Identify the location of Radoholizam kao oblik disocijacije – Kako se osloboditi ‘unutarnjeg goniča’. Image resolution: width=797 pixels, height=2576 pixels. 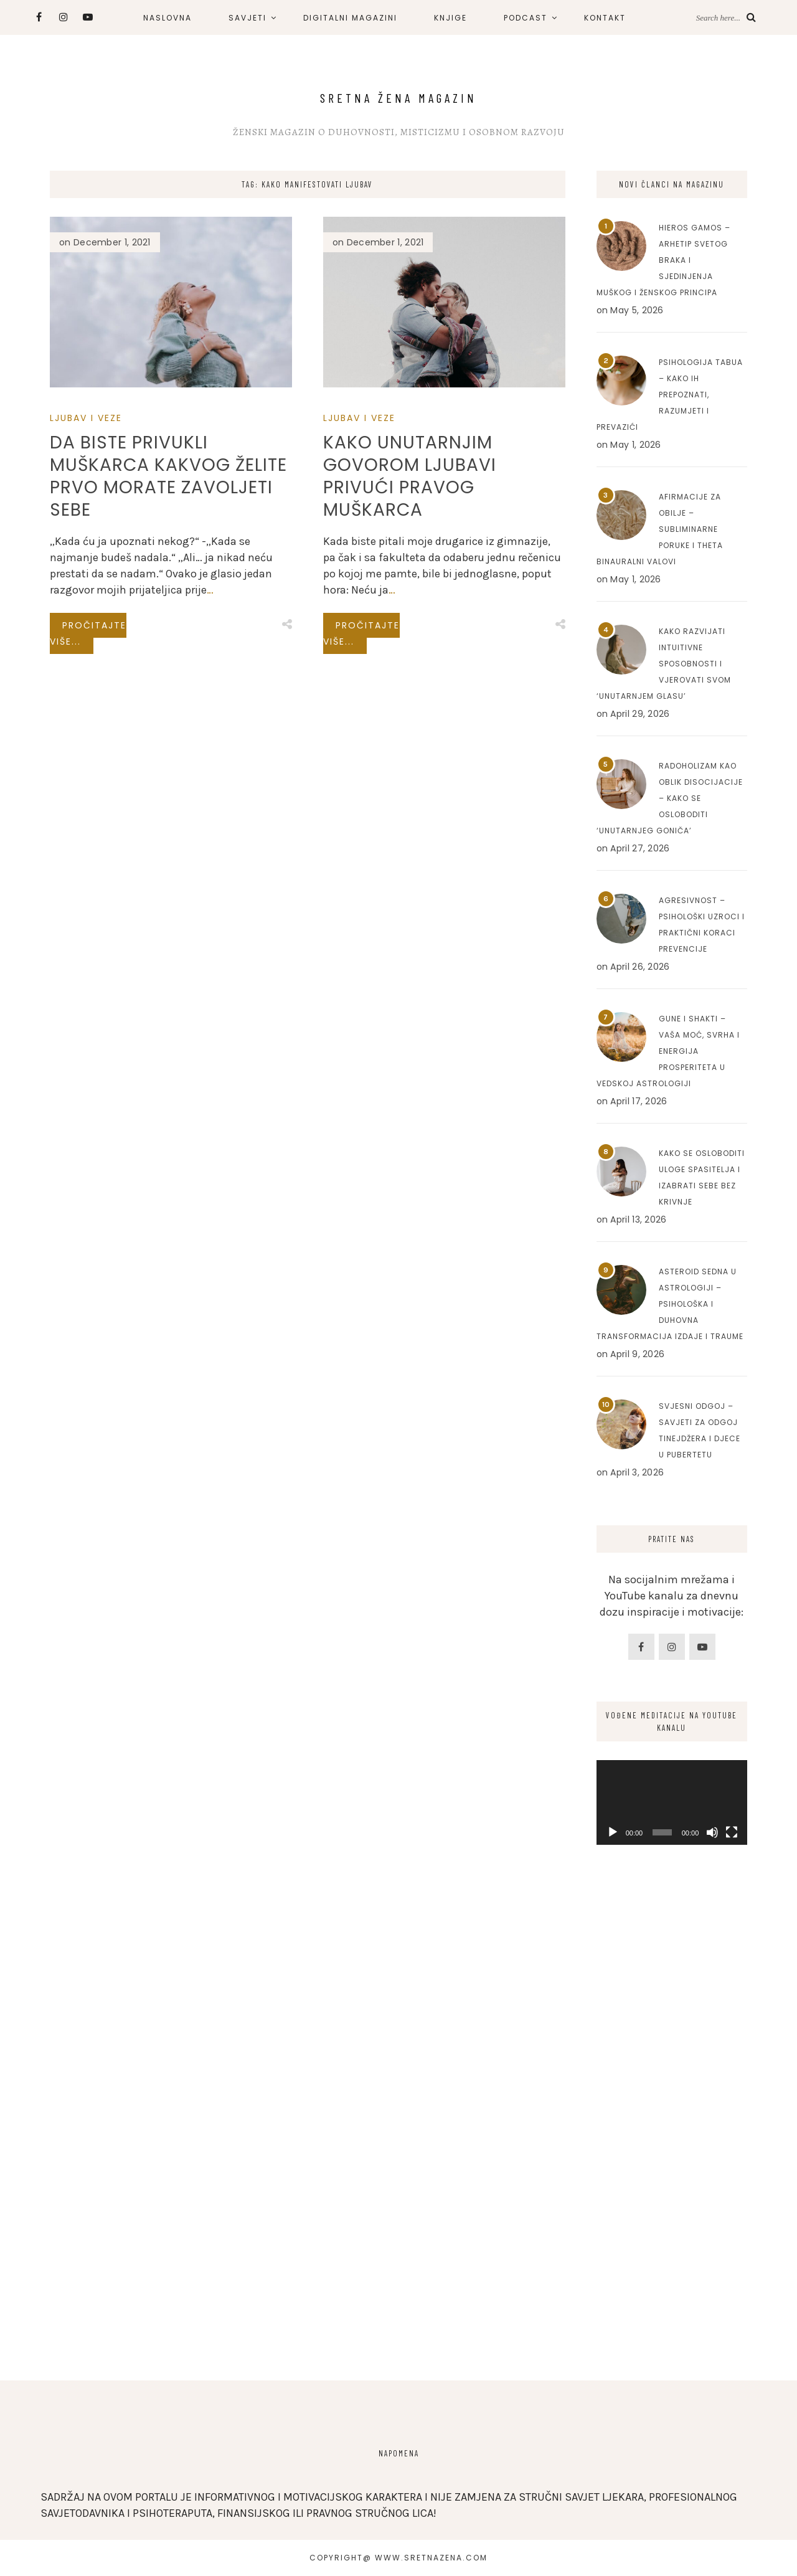
(670, 798).